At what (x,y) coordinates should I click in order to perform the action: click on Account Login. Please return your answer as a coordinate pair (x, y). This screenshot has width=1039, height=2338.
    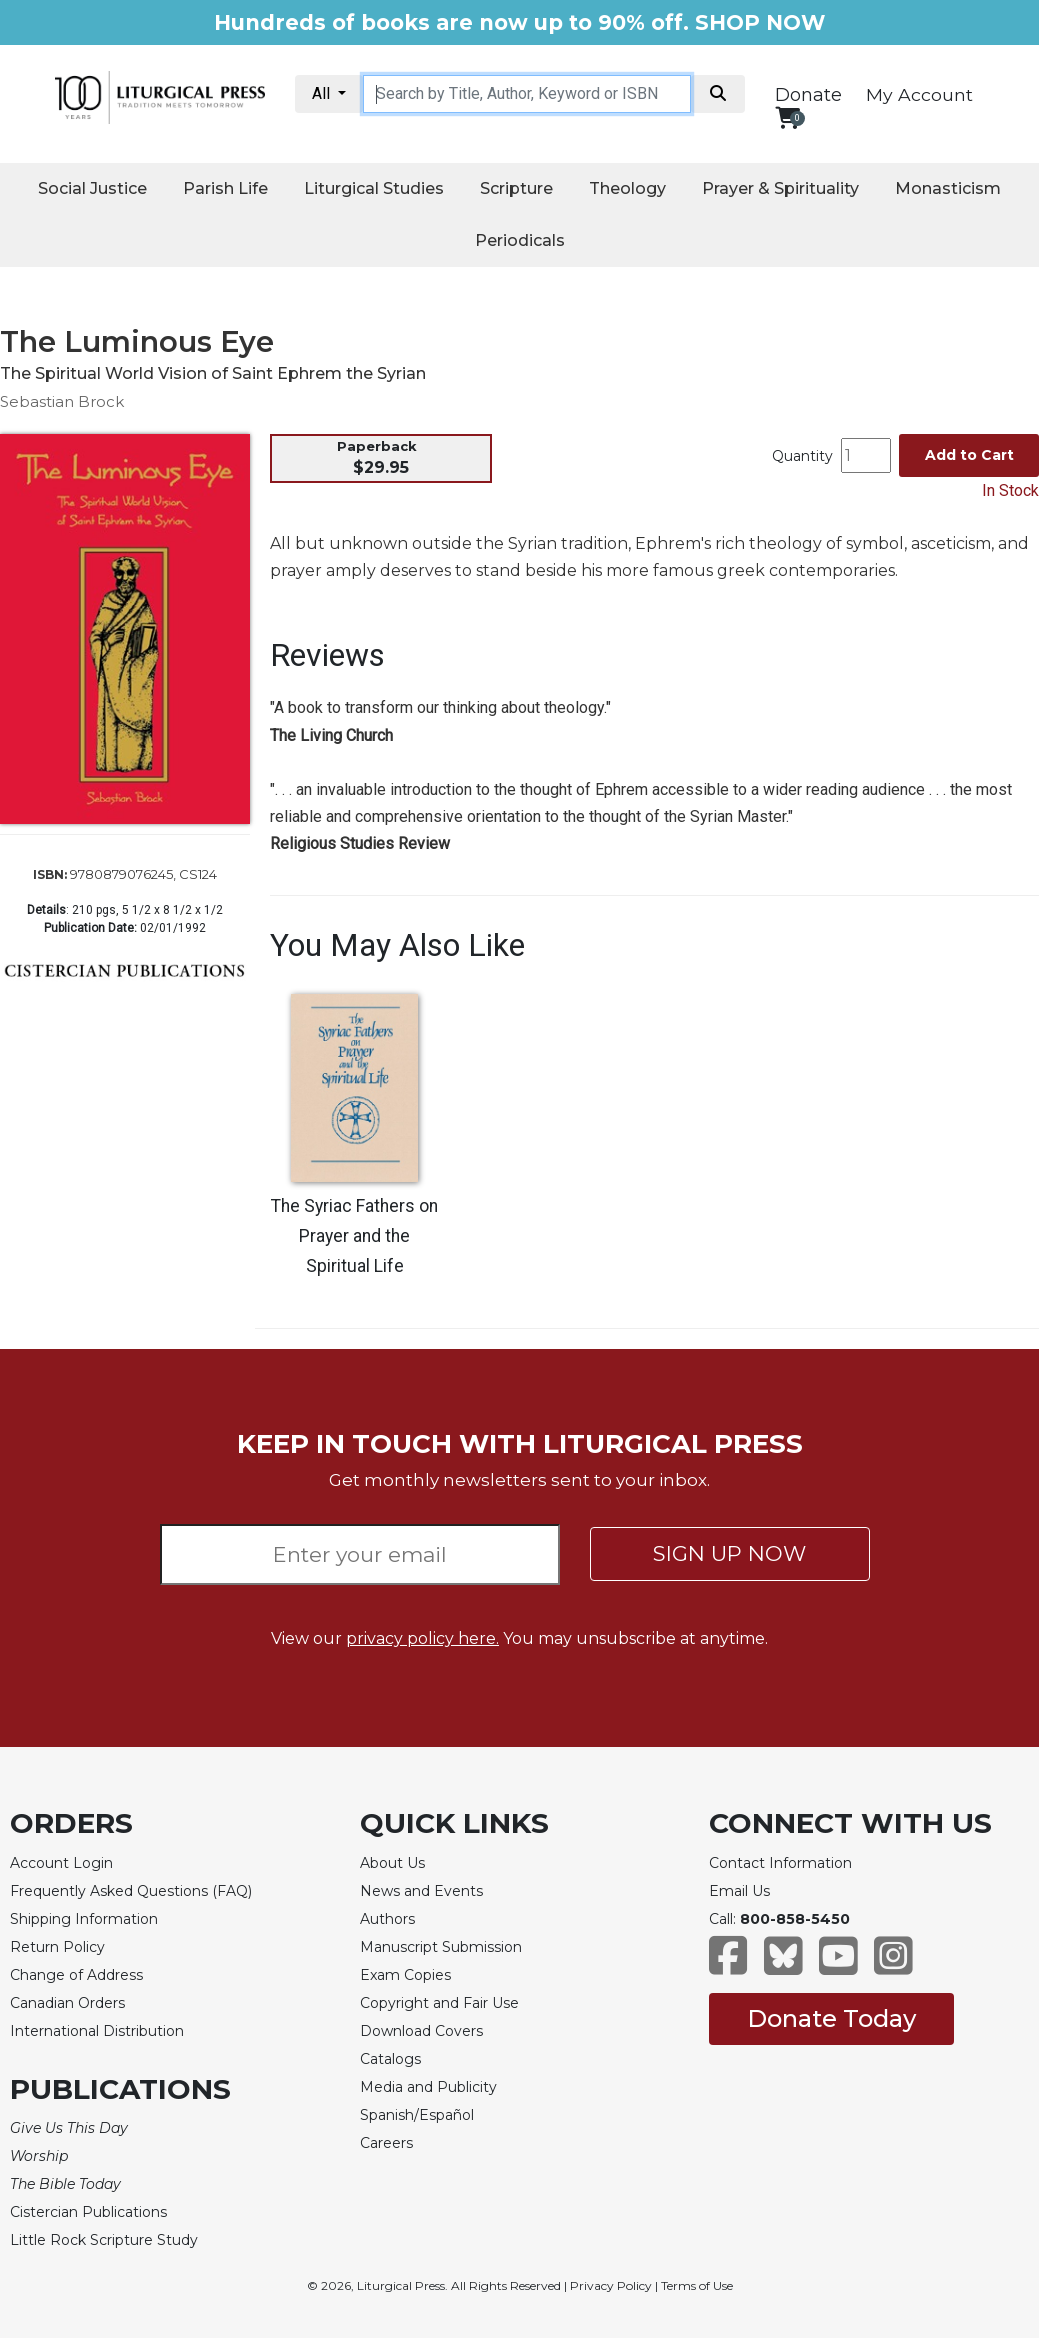
    Looking at the image, I should click on (61, 1863).